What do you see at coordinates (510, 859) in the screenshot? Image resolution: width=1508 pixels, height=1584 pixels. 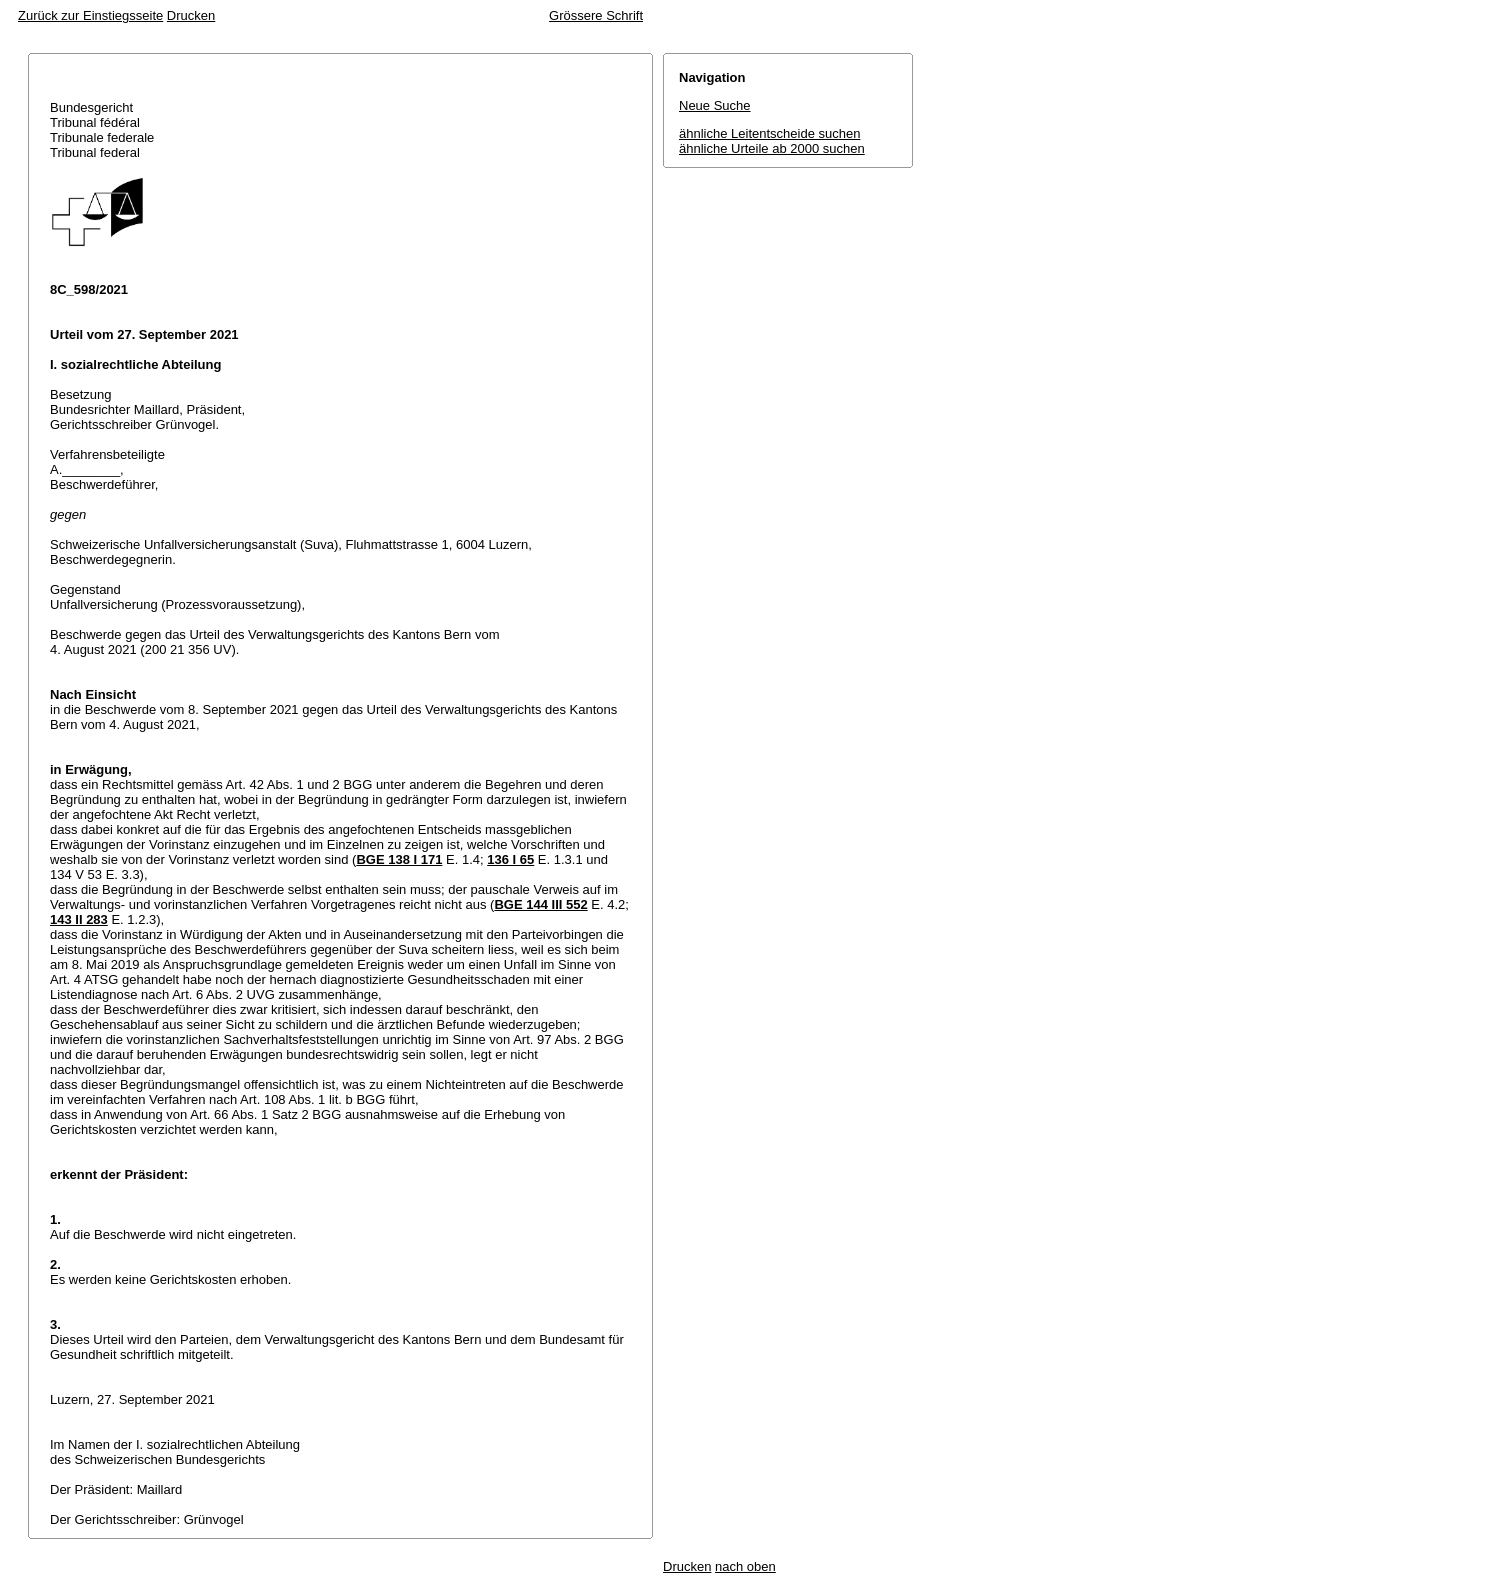 I see `136 I 65` at bounding box center [510, 859].